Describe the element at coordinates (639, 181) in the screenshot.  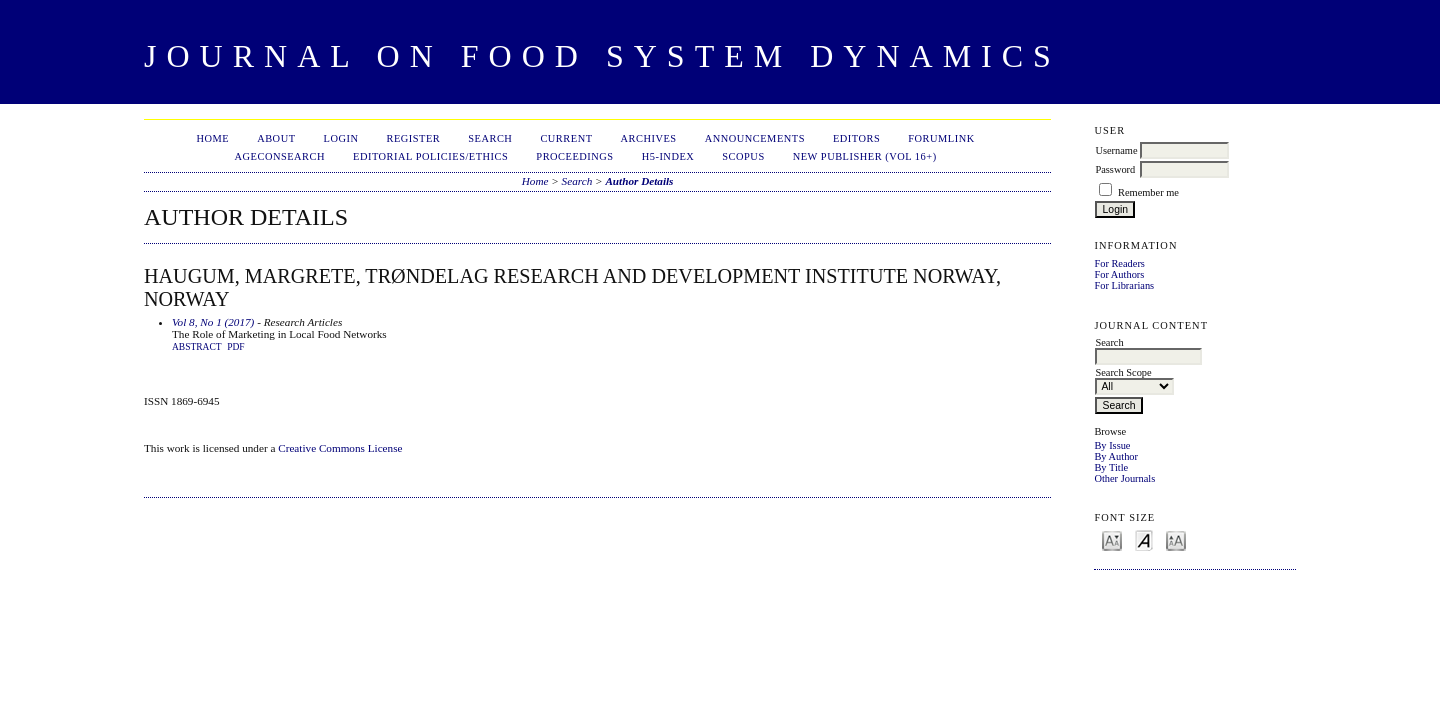
I see `Author Details` at that location.